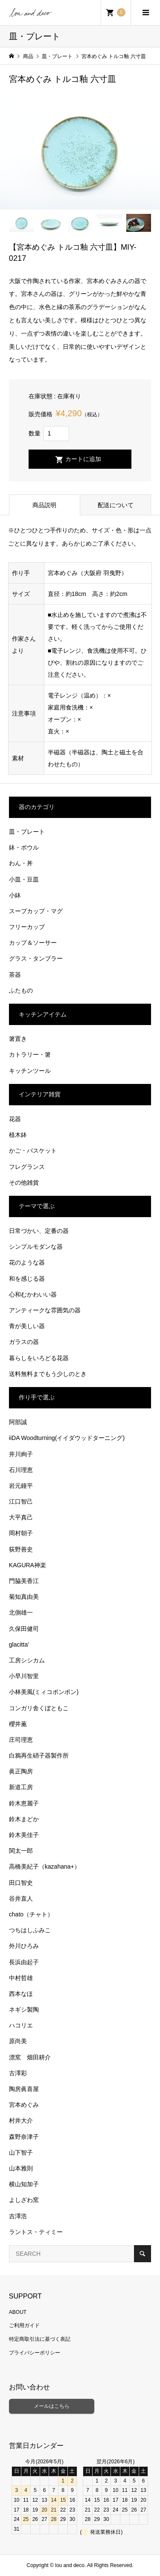  Describe the element at coordinates (24, 1962) in the screenshot. I see `長浜由起子` at that location.